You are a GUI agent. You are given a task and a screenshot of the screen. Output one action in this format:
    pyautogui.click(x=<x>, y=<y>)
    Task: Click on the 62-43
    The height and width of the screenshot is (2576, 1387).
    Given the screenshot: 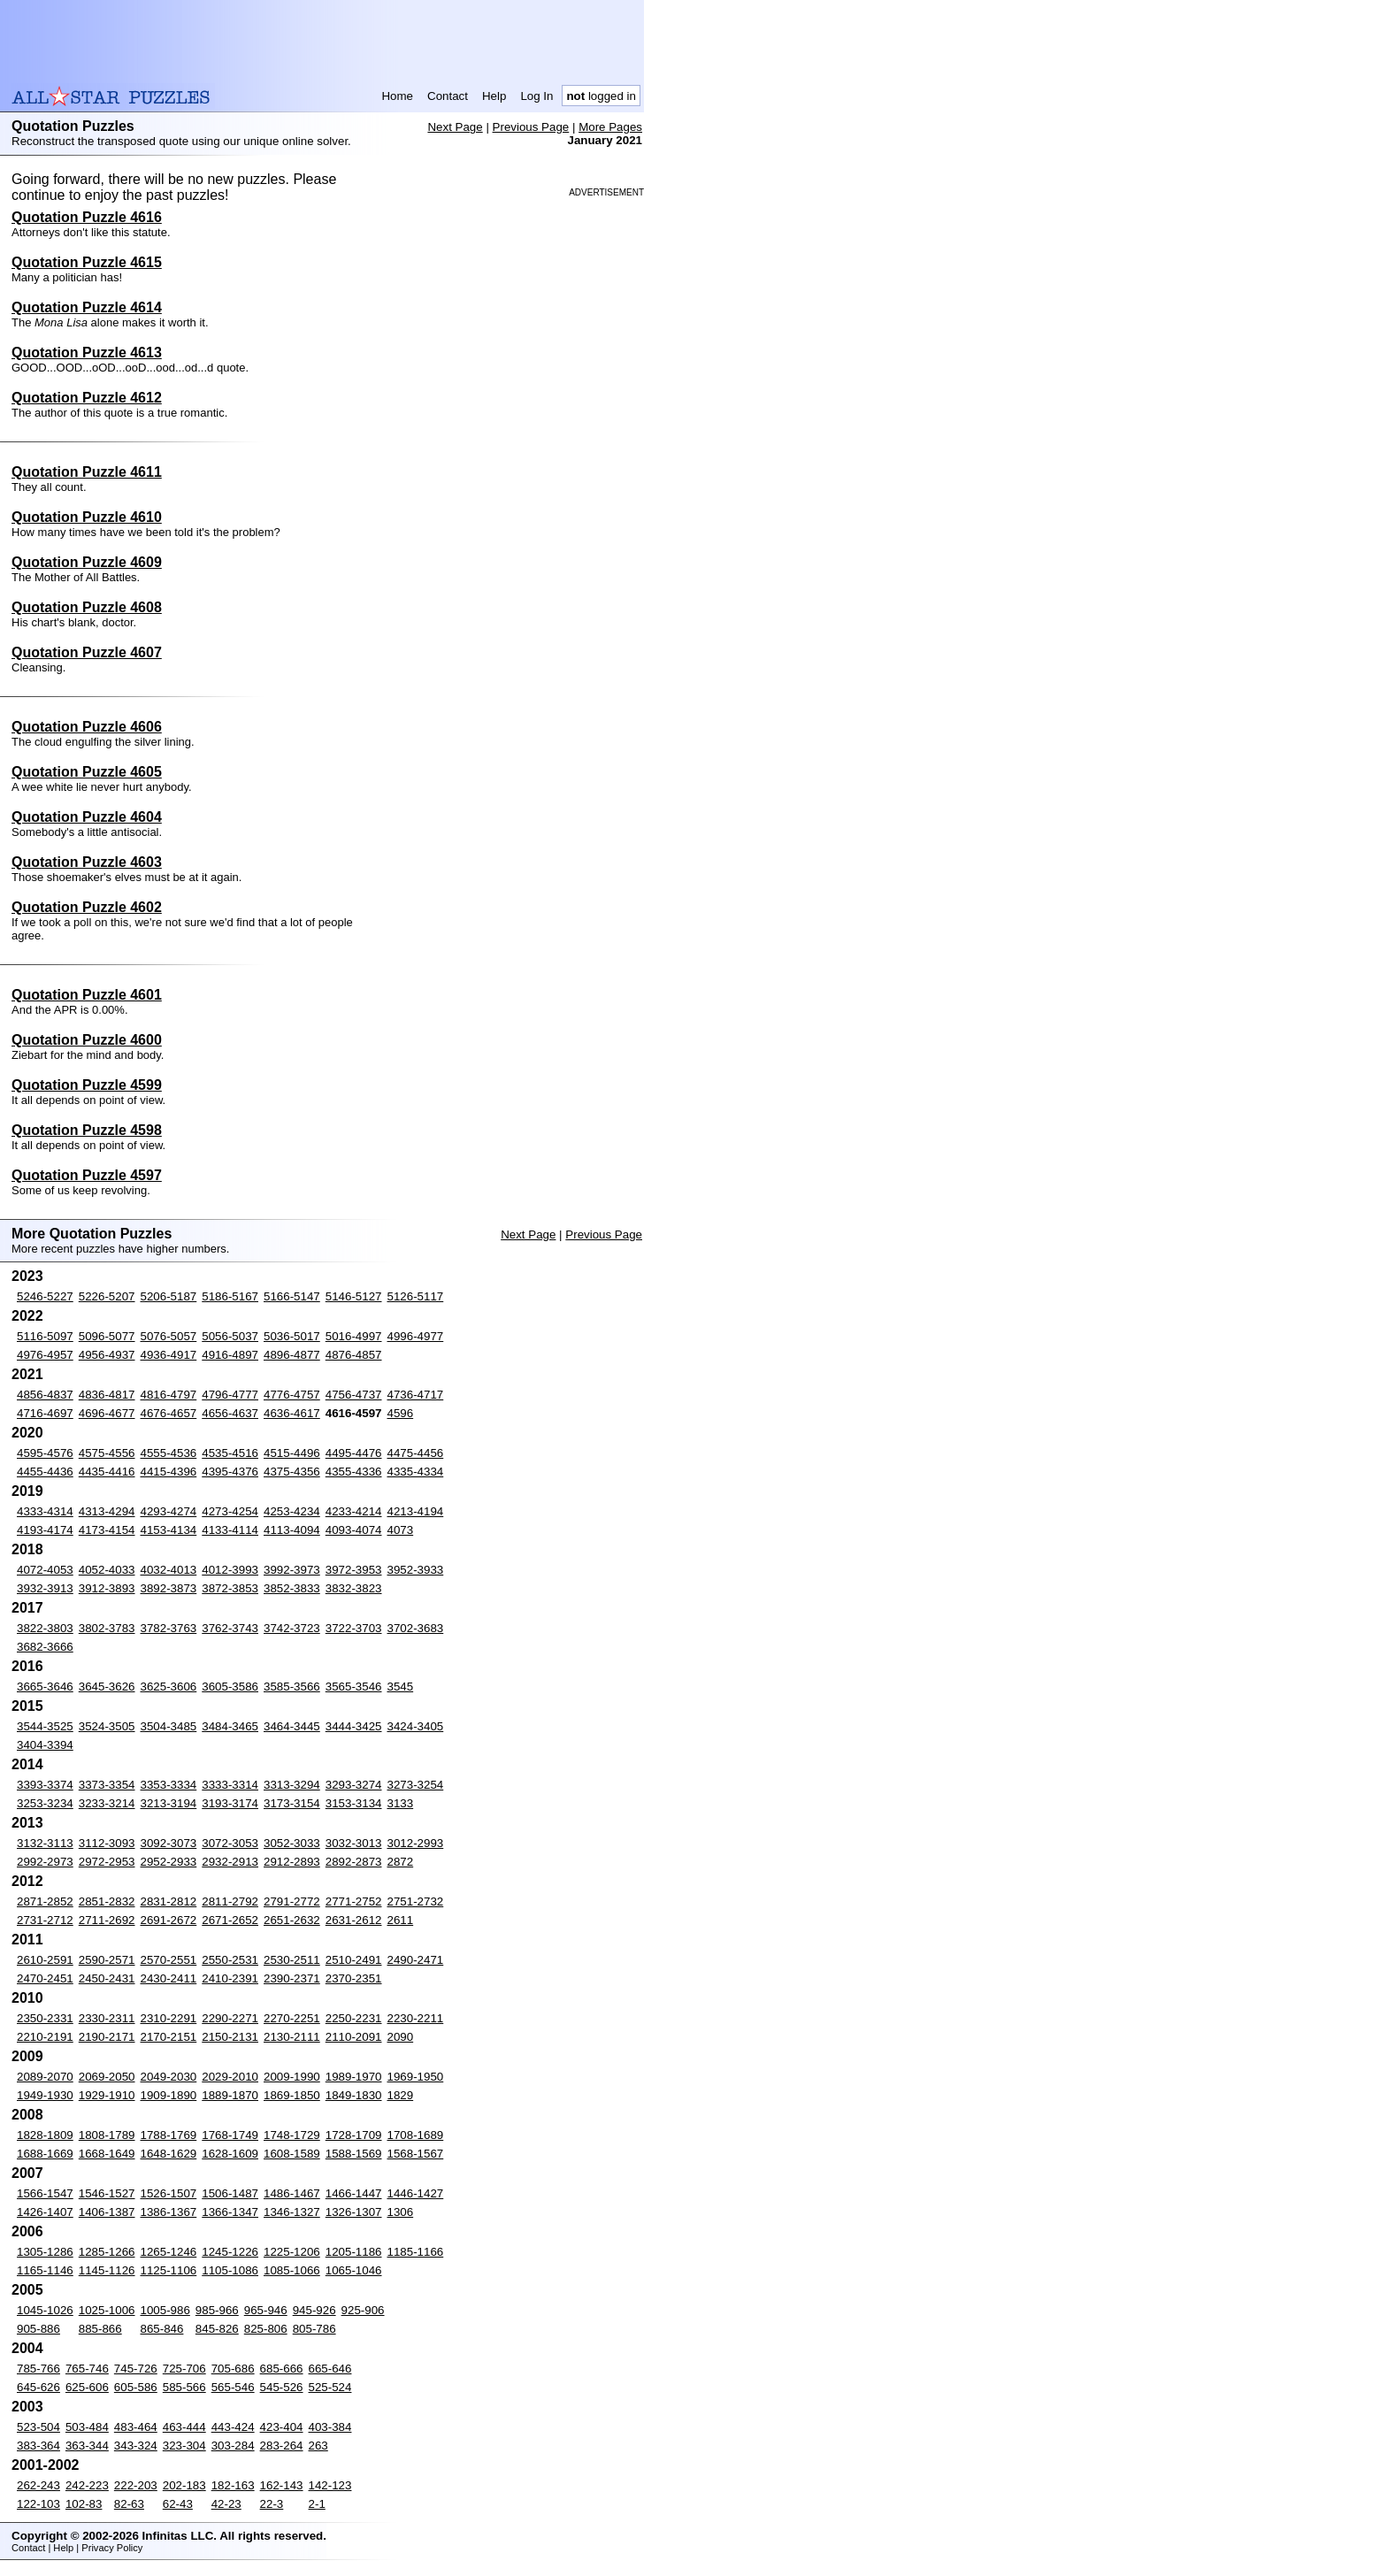 What is the action you would take?
    pyautogui.click(x=178, y=2504)
    